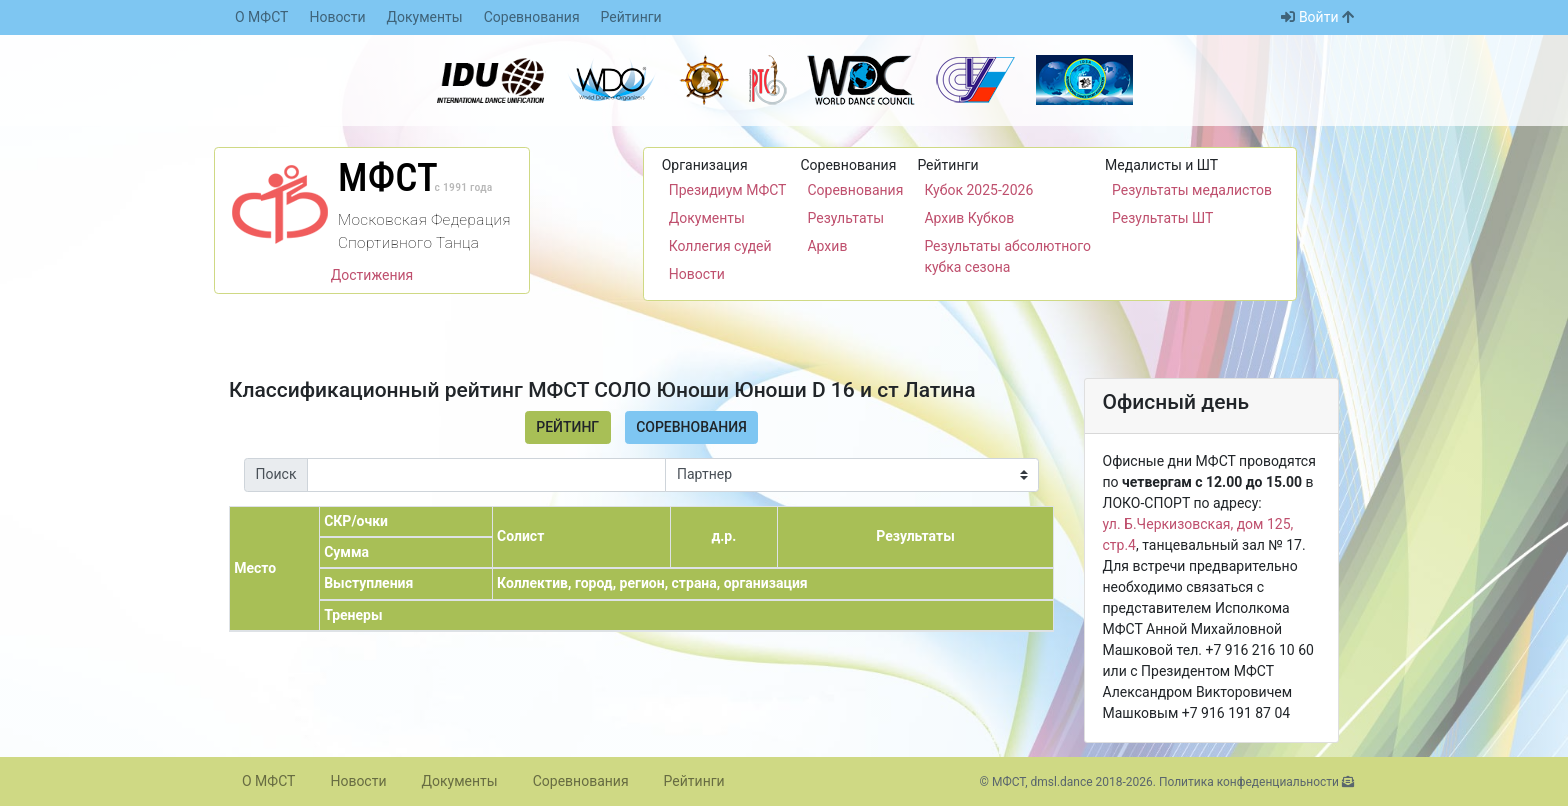 This screenshot has width=1568, height=806. Describe the element at coordinates (337, 17) in the screenshot. I see `Новости` at that location.